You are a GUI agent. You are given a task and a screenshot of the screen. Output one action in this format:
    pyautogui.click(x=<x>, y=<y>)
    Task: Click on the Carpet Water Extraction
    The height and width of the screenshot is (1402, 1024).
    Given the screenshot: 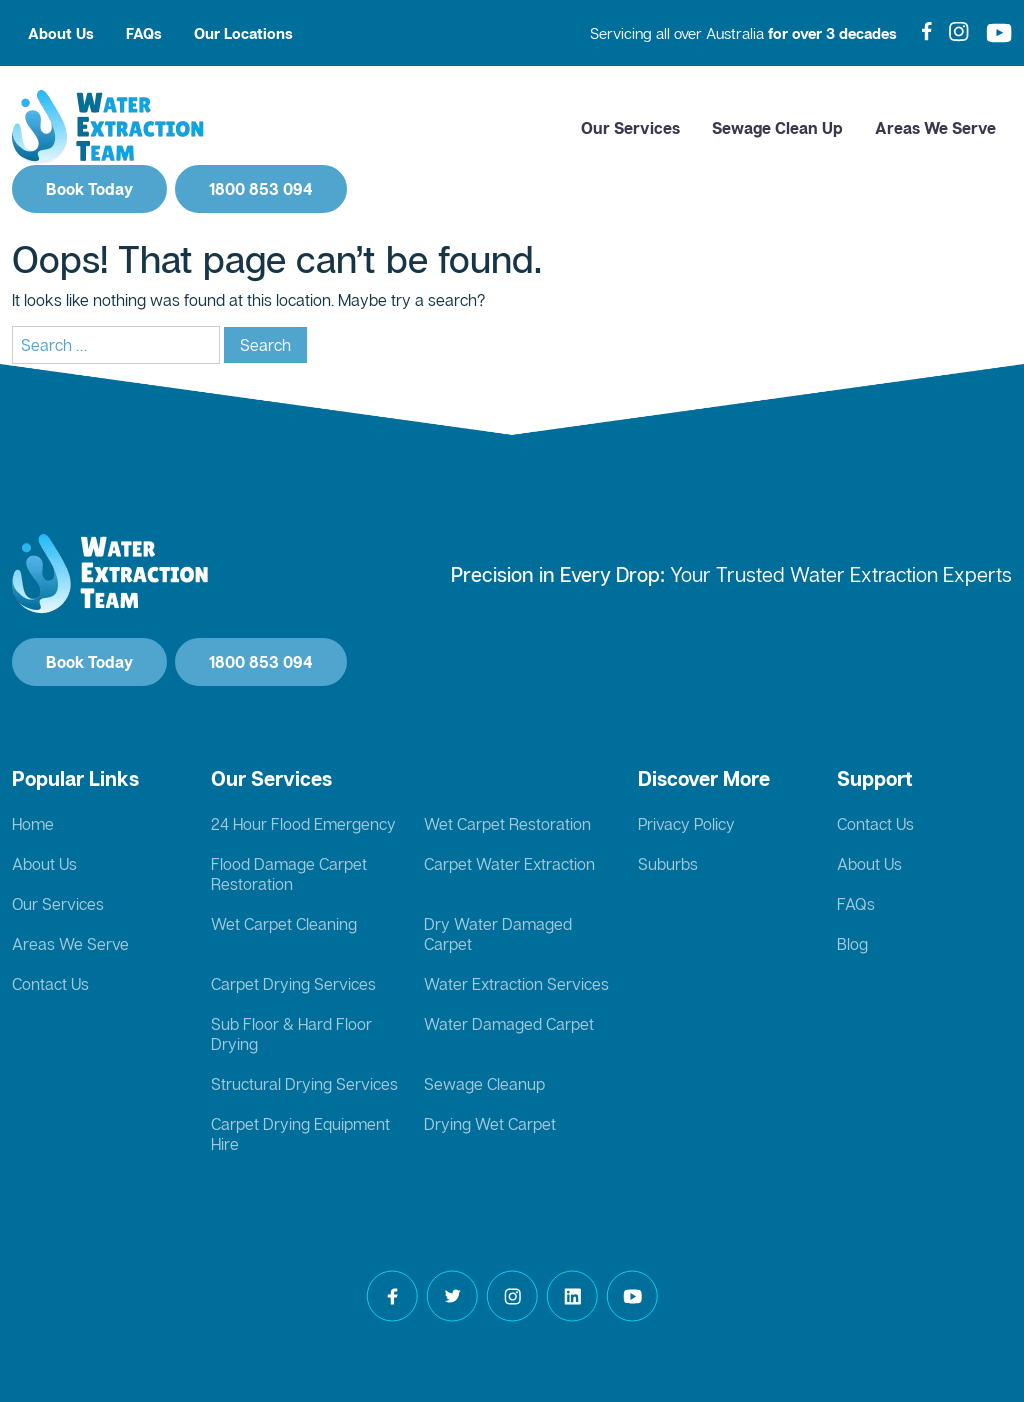 What is the action you would take?
    pyautogui.click(x=509, y=864)
    